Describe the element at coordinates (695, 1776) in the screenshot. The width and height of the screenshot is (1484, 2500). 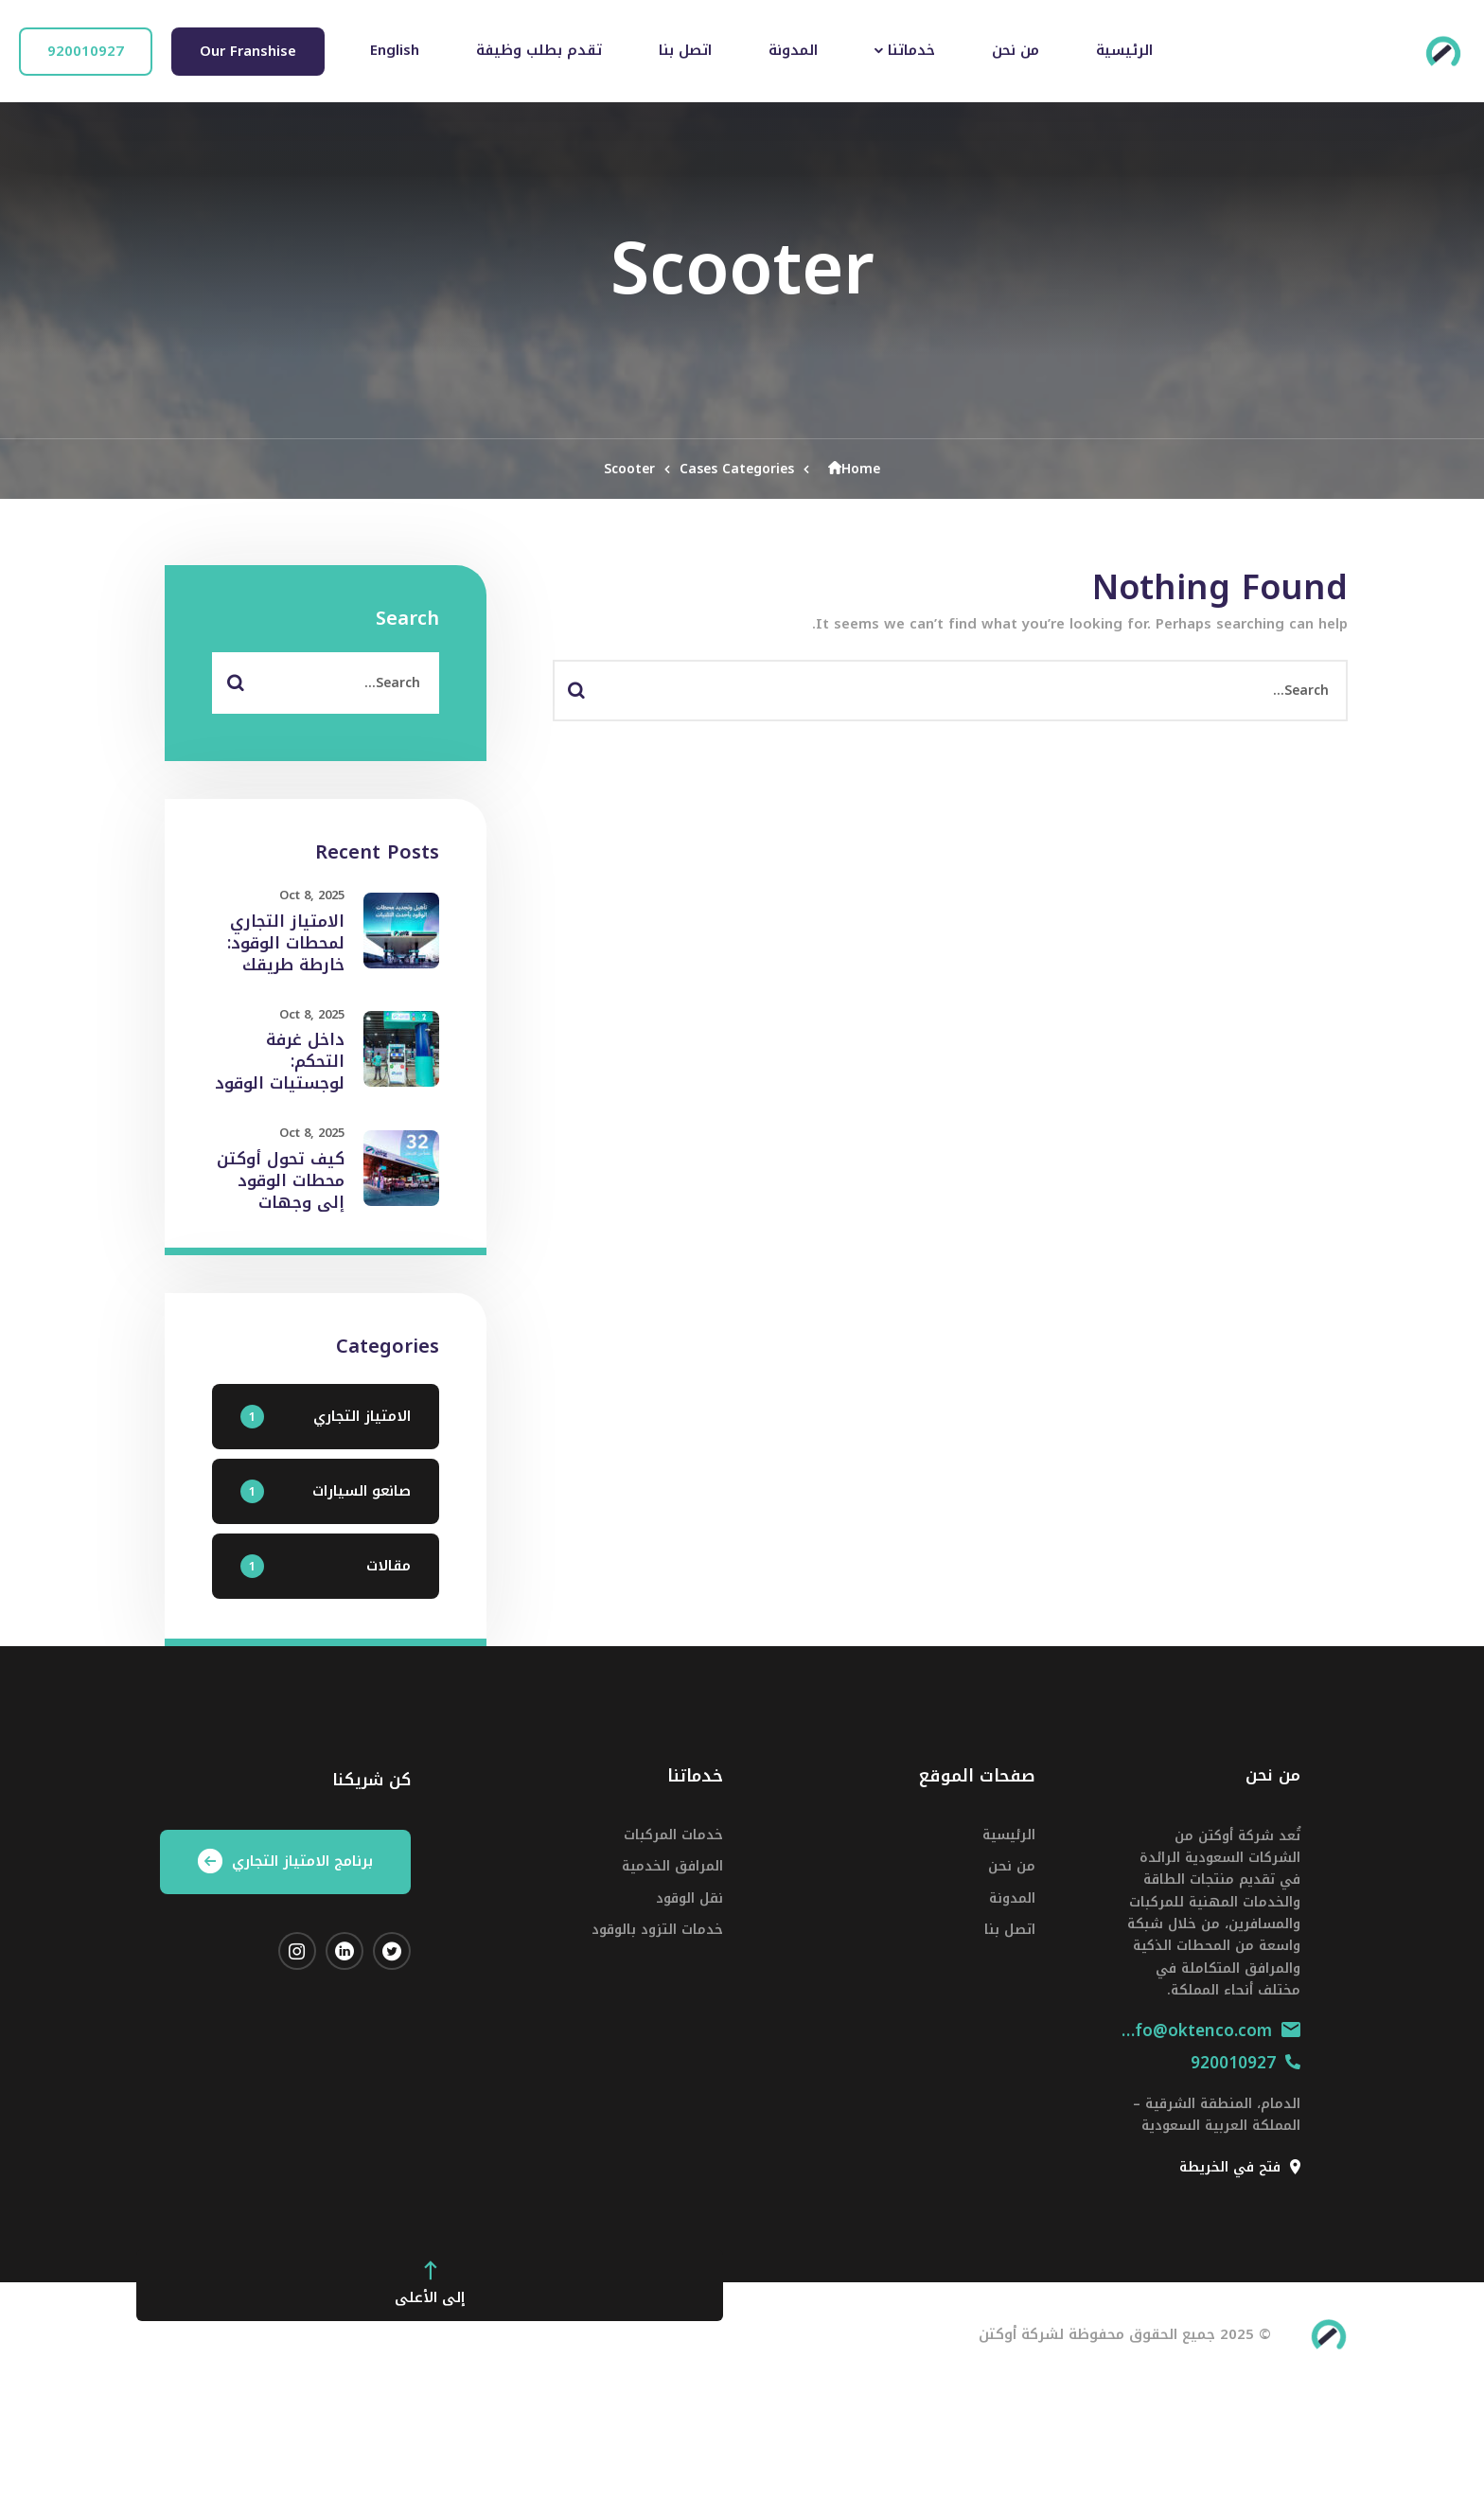
I see `خدماتنا` at that location.